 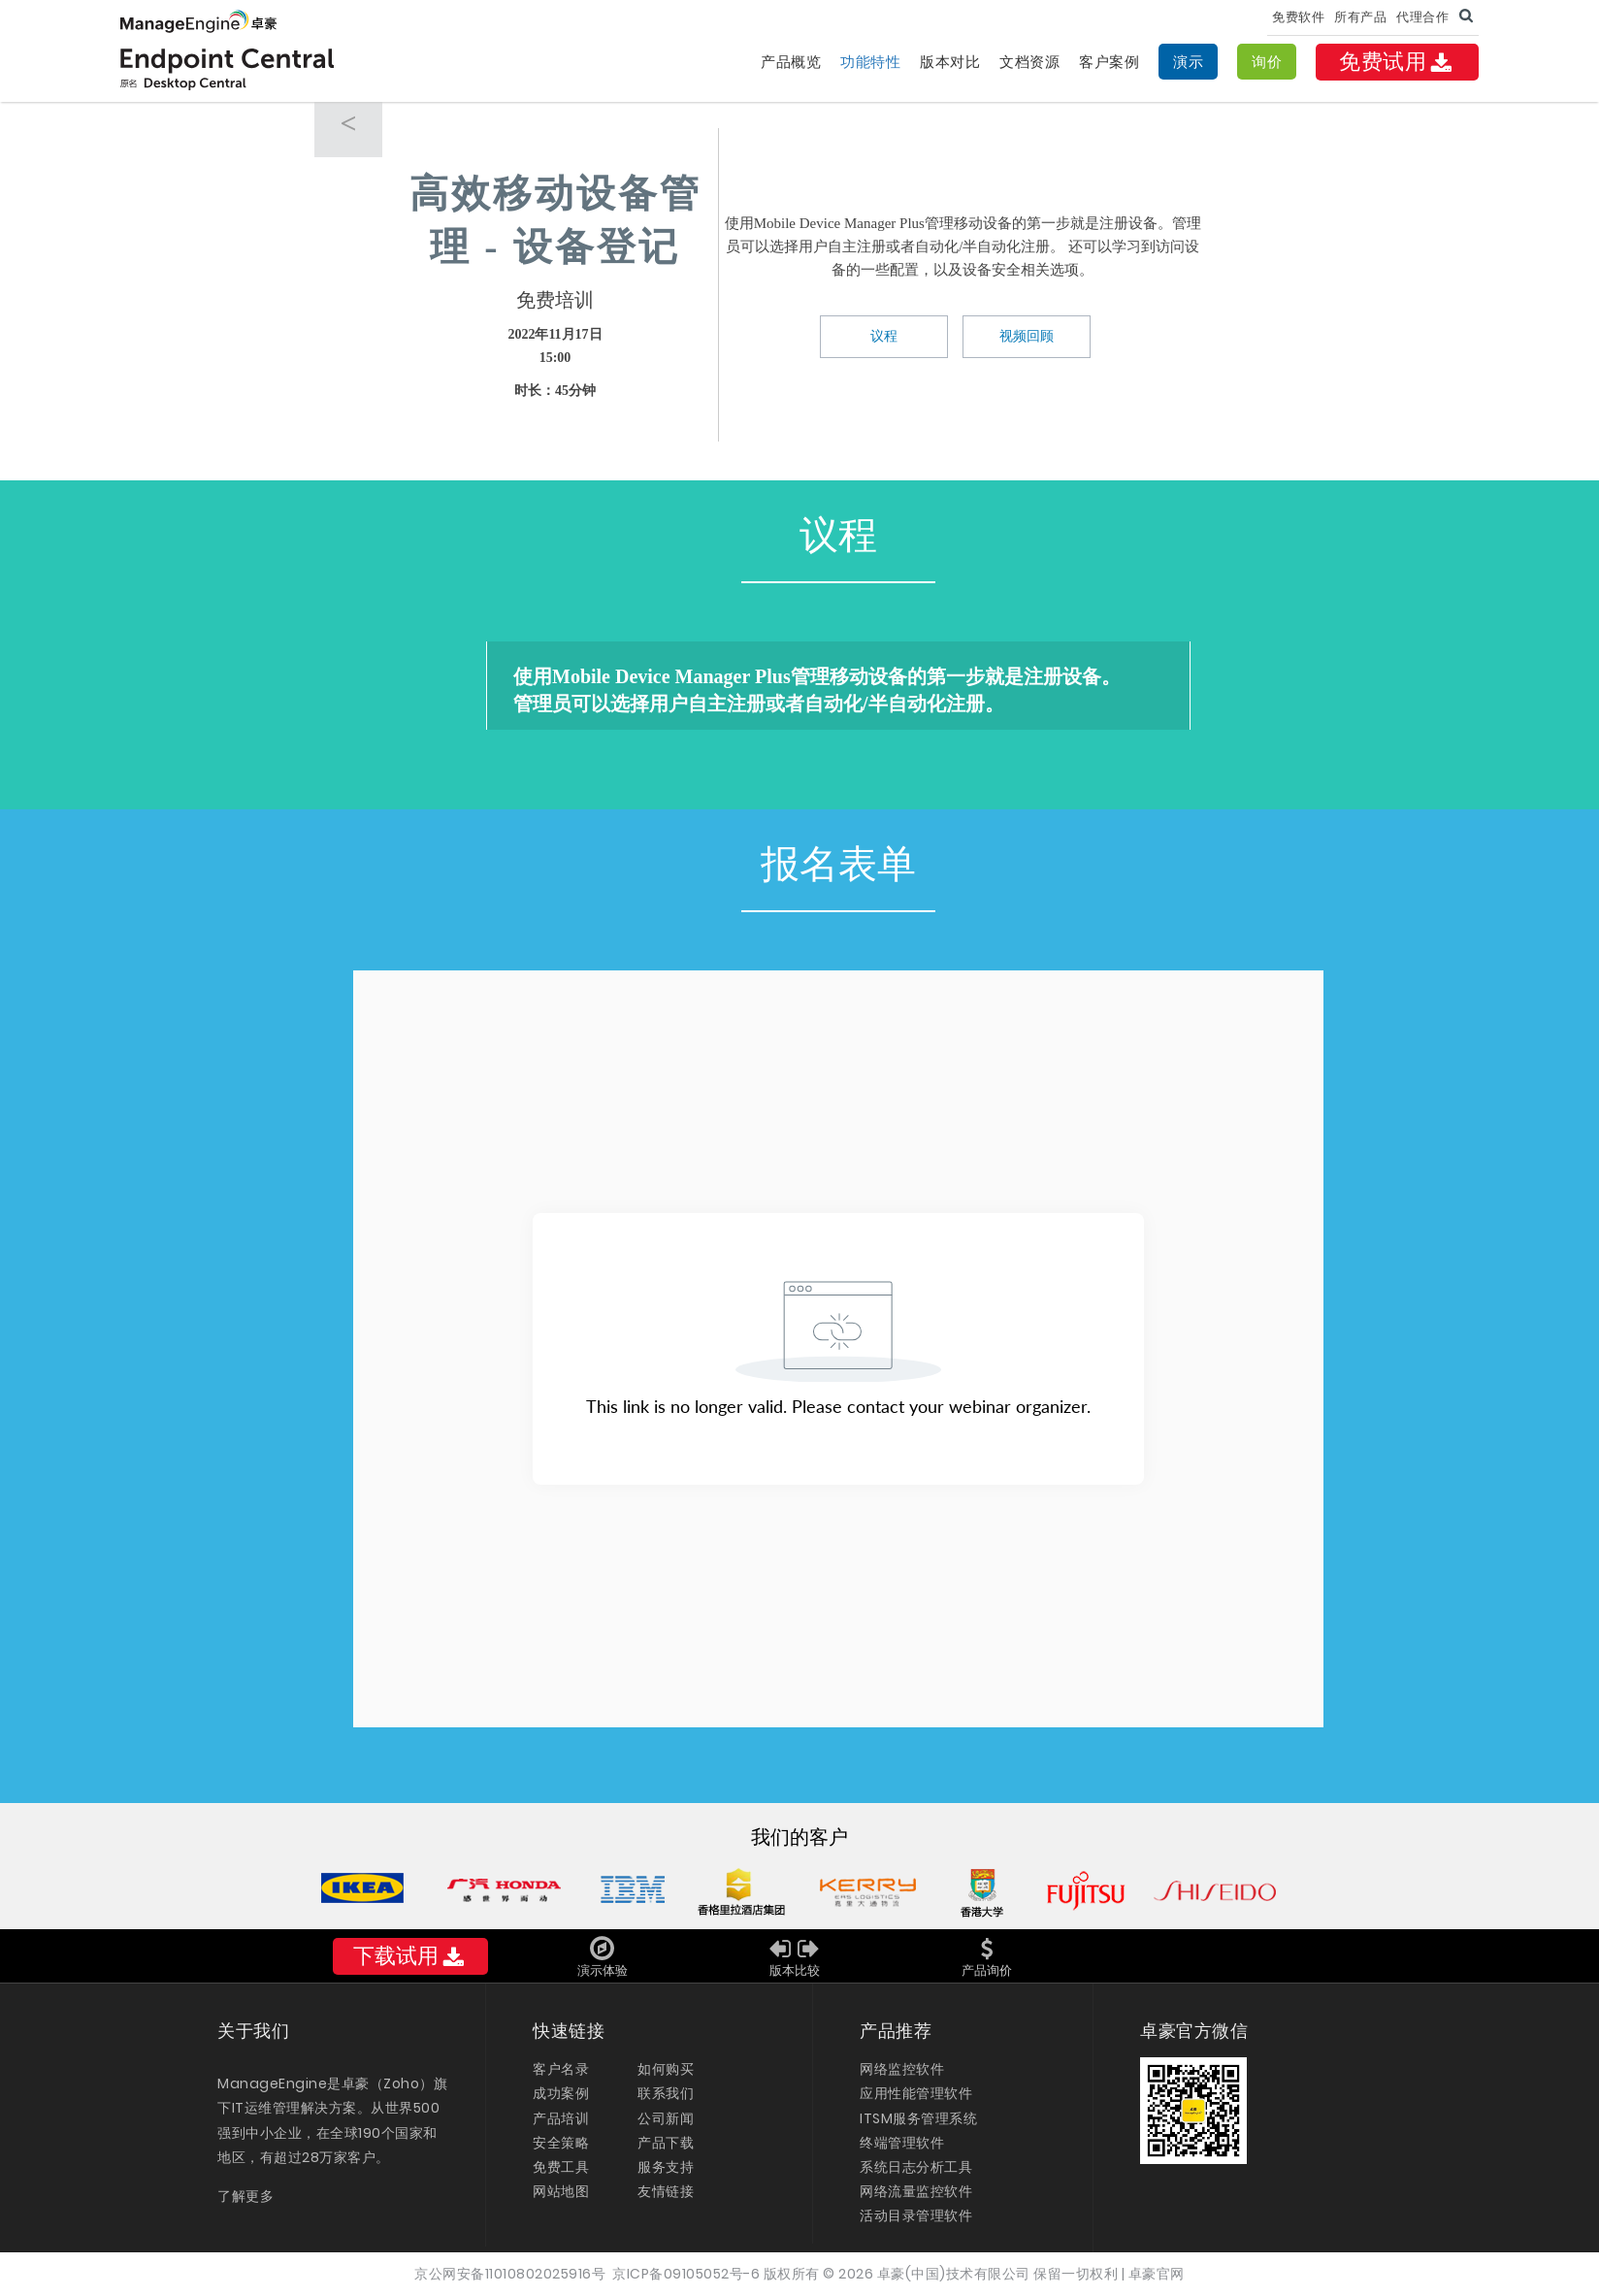 I want to click on 客户名录, so click(x=561, y=2069).